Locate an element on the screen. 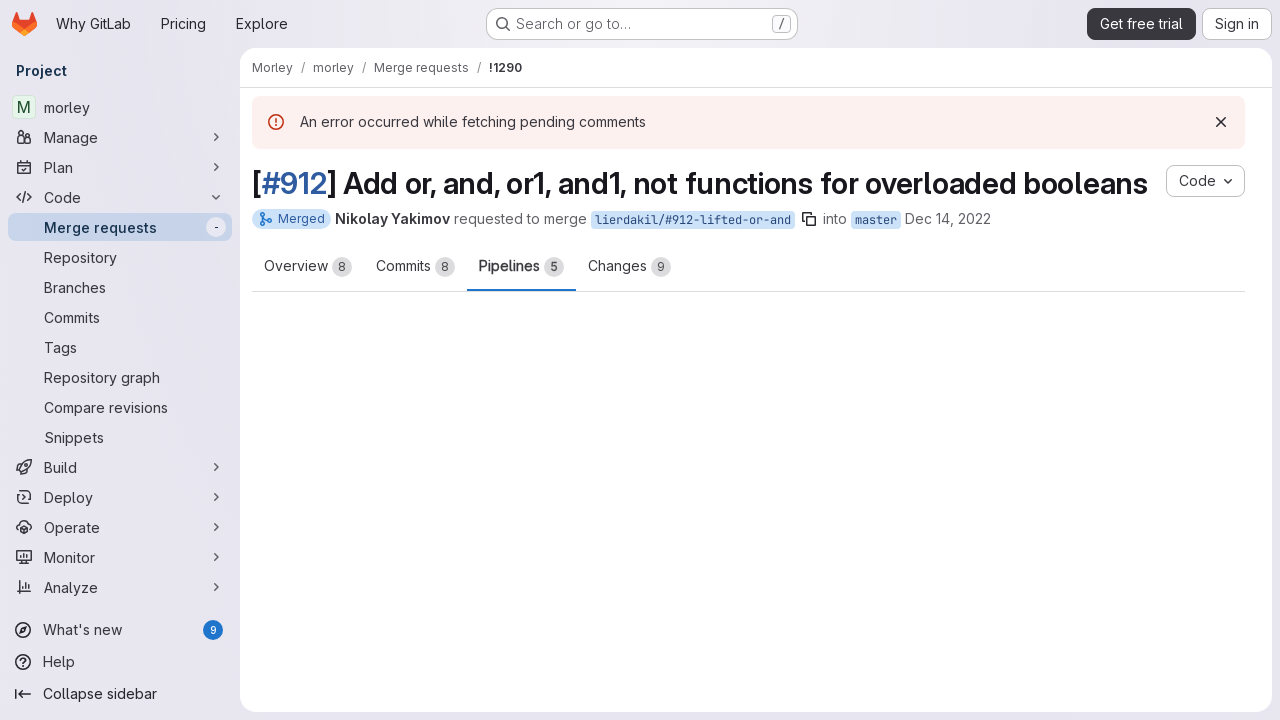 This screenshot has width=1280, height=720. [Compare revisions] is located at coordinates (120, 407).